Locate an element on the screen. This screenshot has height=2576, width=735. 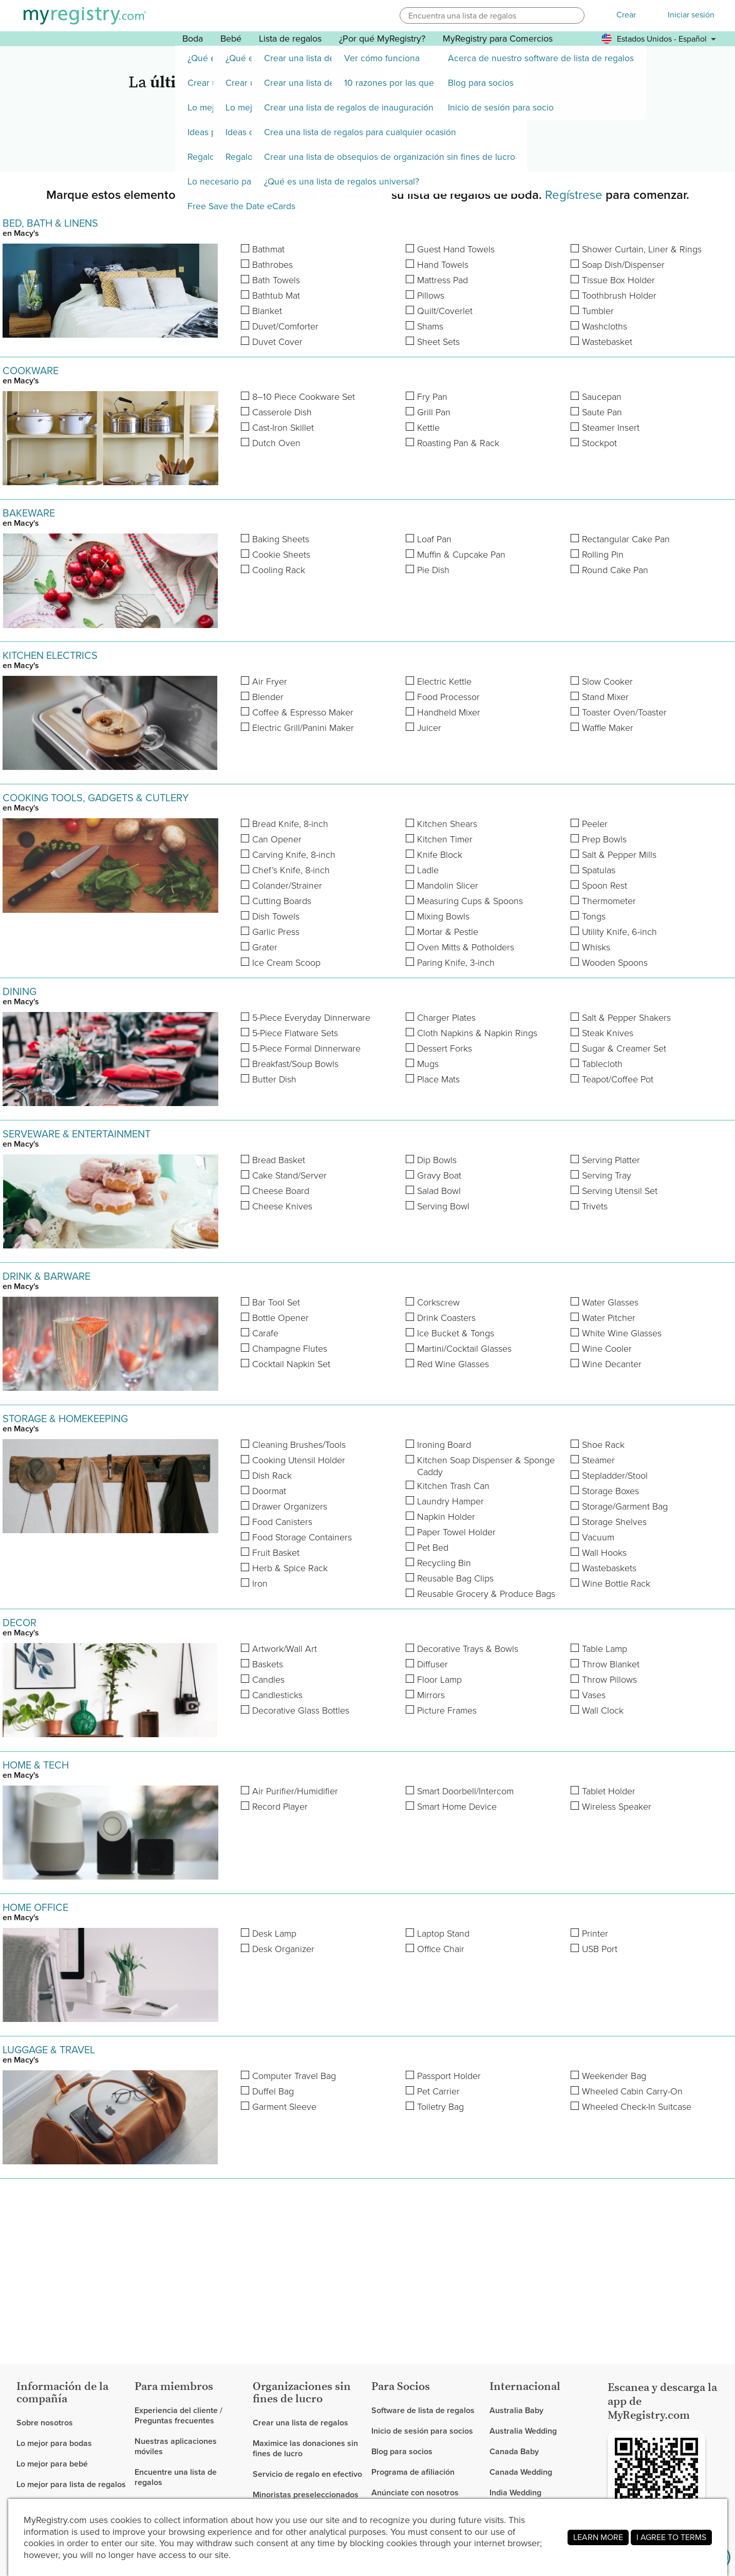
Serving Utensil Set is located at coordinates (619, 1191).